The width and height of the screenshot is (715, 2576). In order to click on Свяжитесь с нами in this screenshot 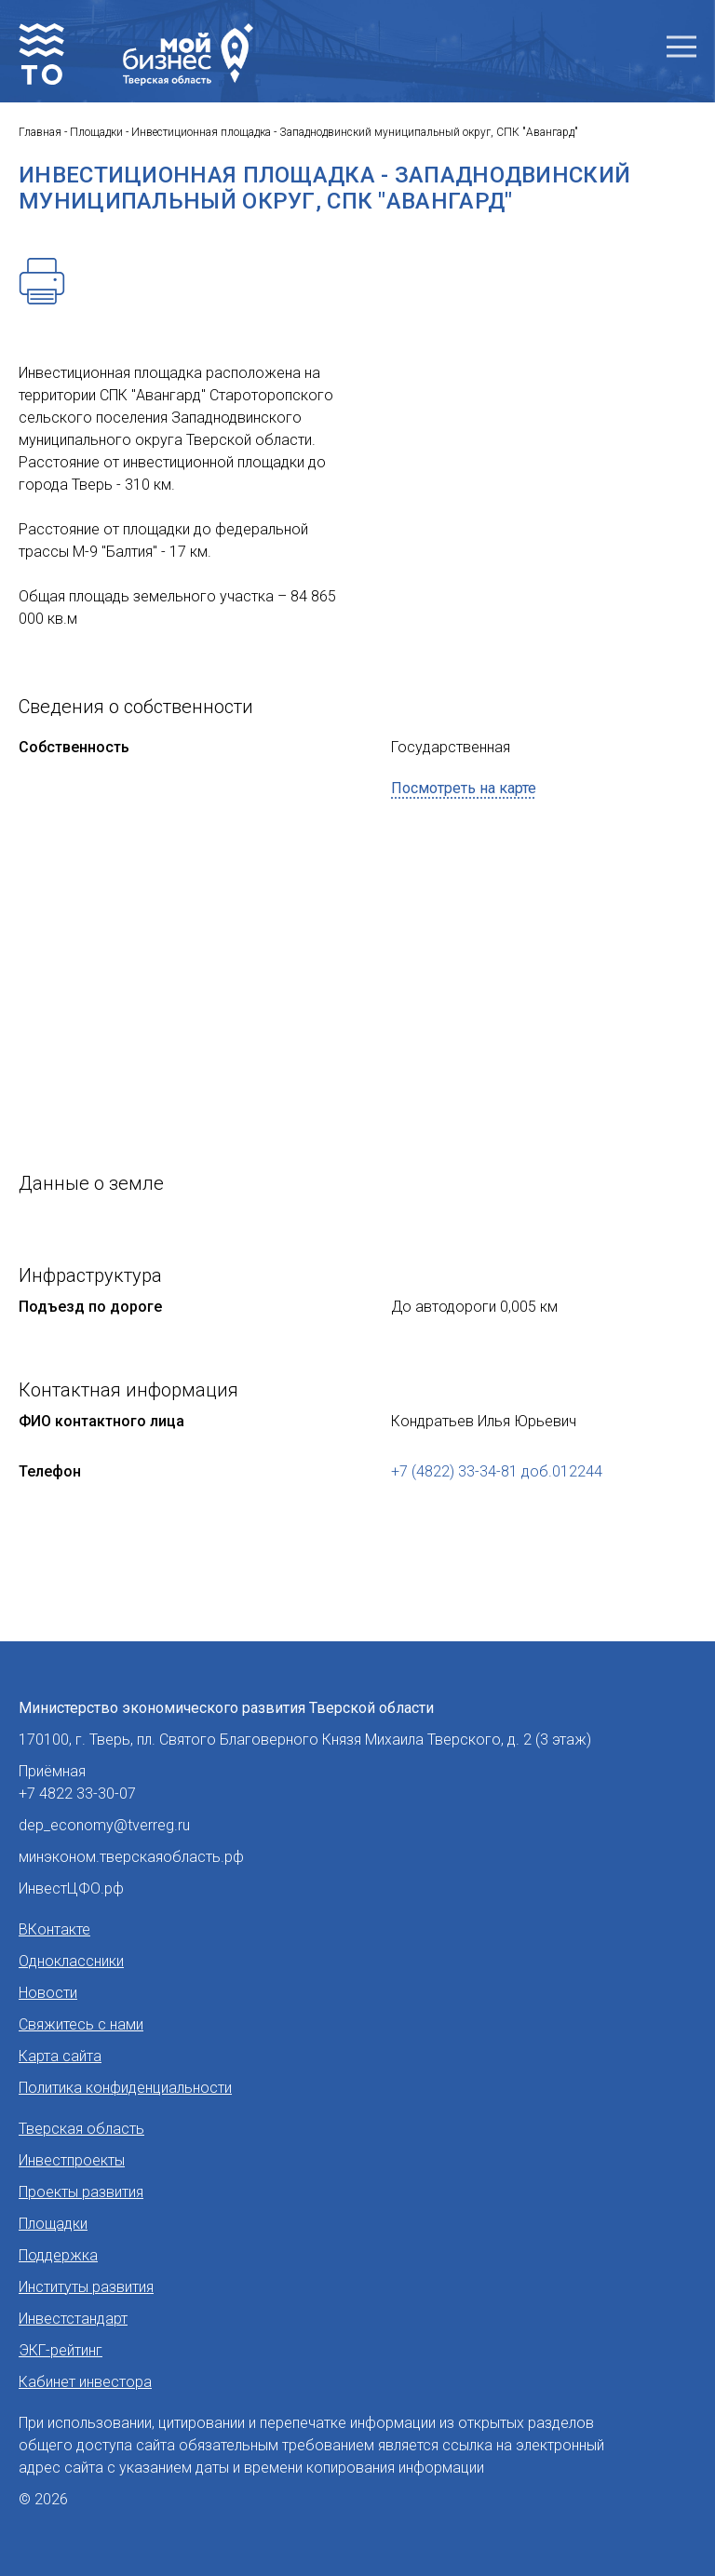, I will do `click(81, 2024)`.